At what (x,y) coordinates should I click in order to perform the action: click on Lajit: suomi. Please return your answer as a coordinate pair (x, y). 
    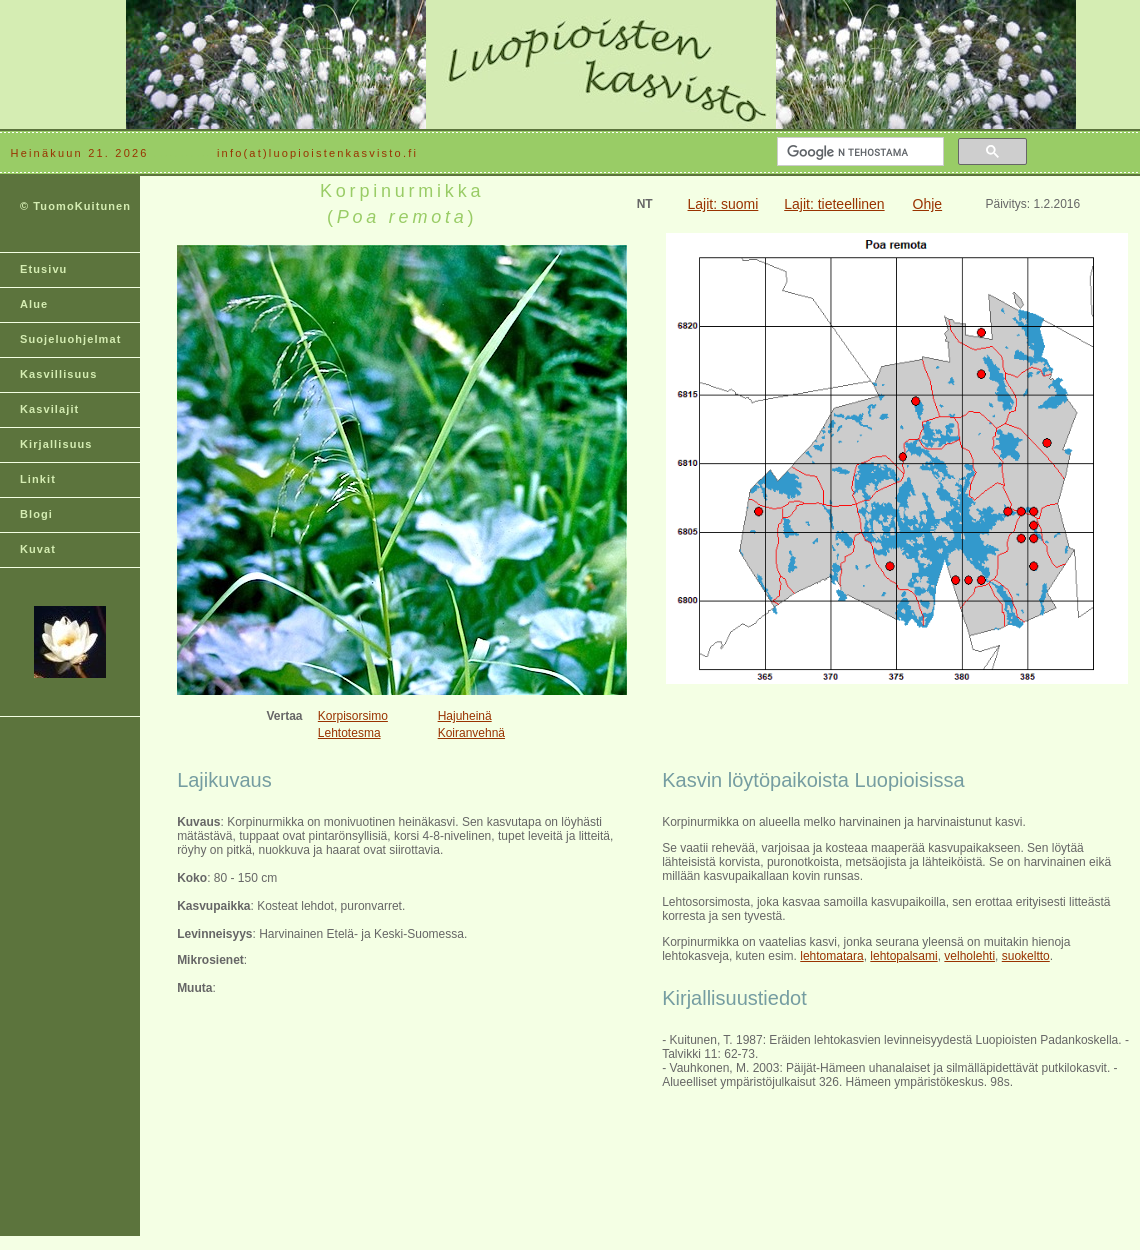
    Looking at the image, I should click on (723, 204).